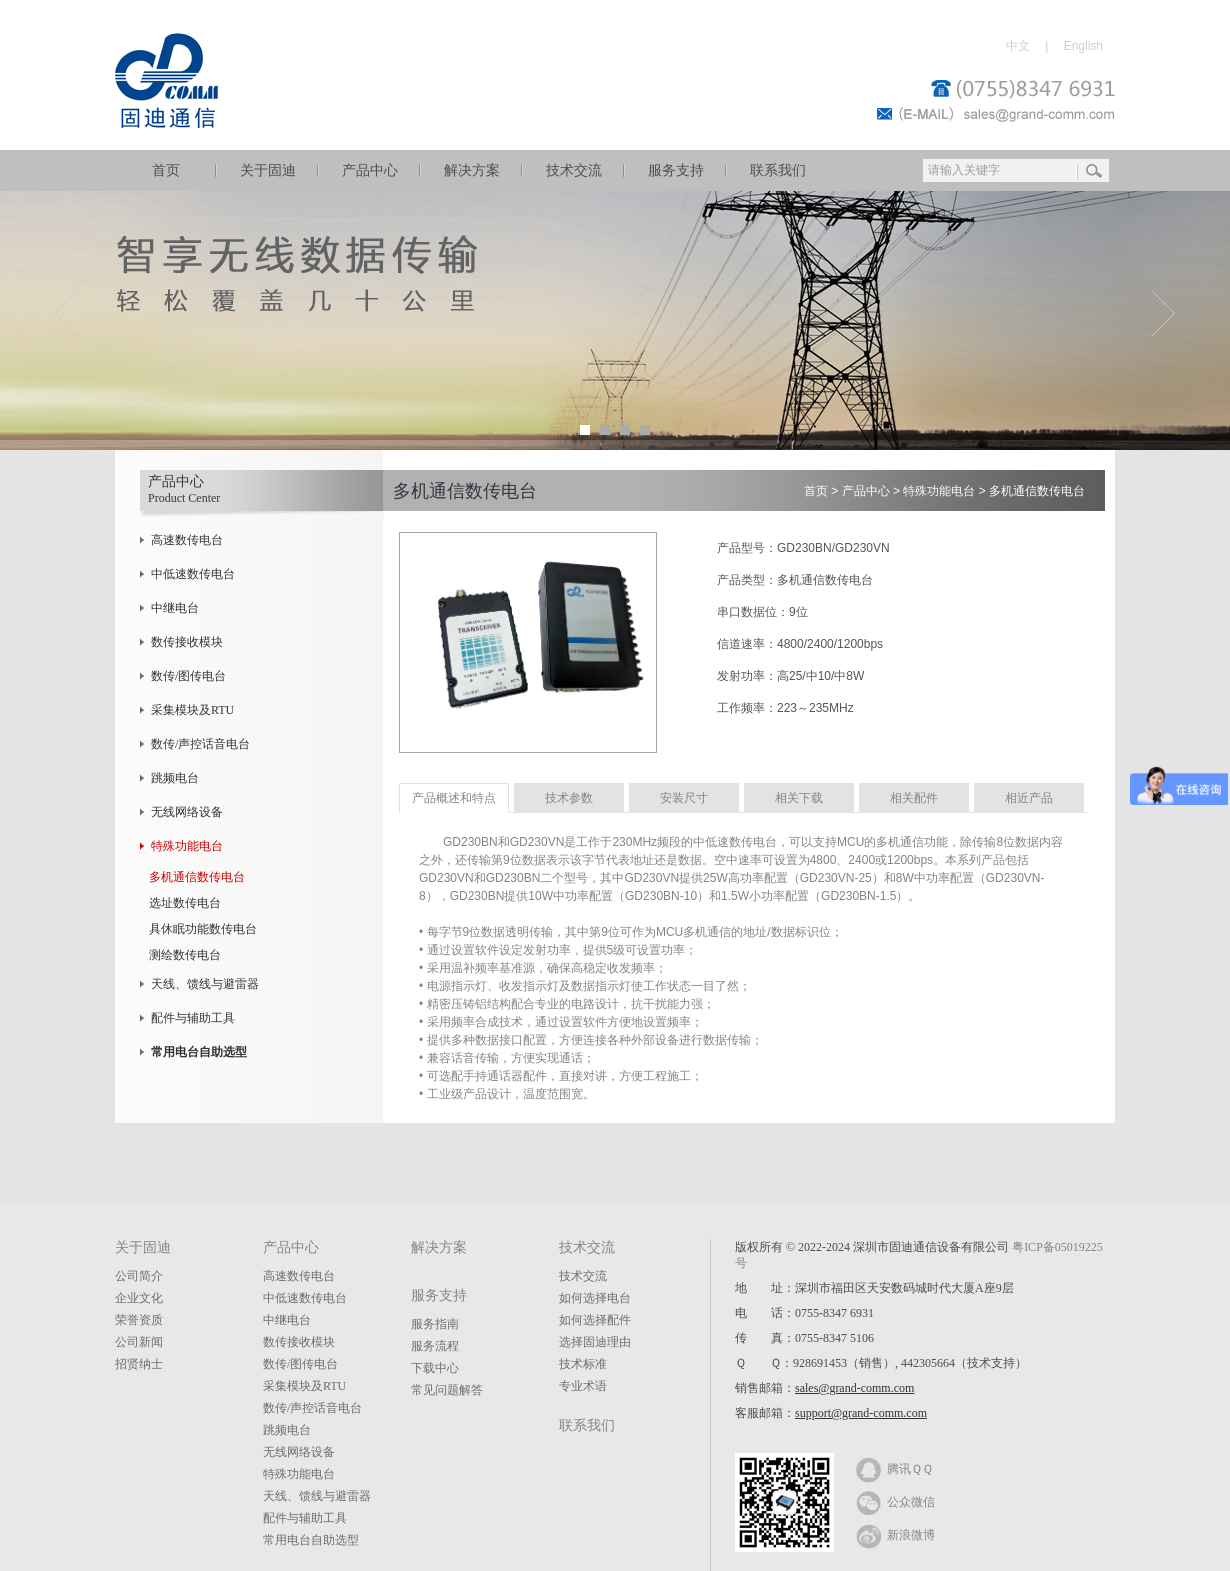  I want to click on 常见问题解答, so click(447, 1390).